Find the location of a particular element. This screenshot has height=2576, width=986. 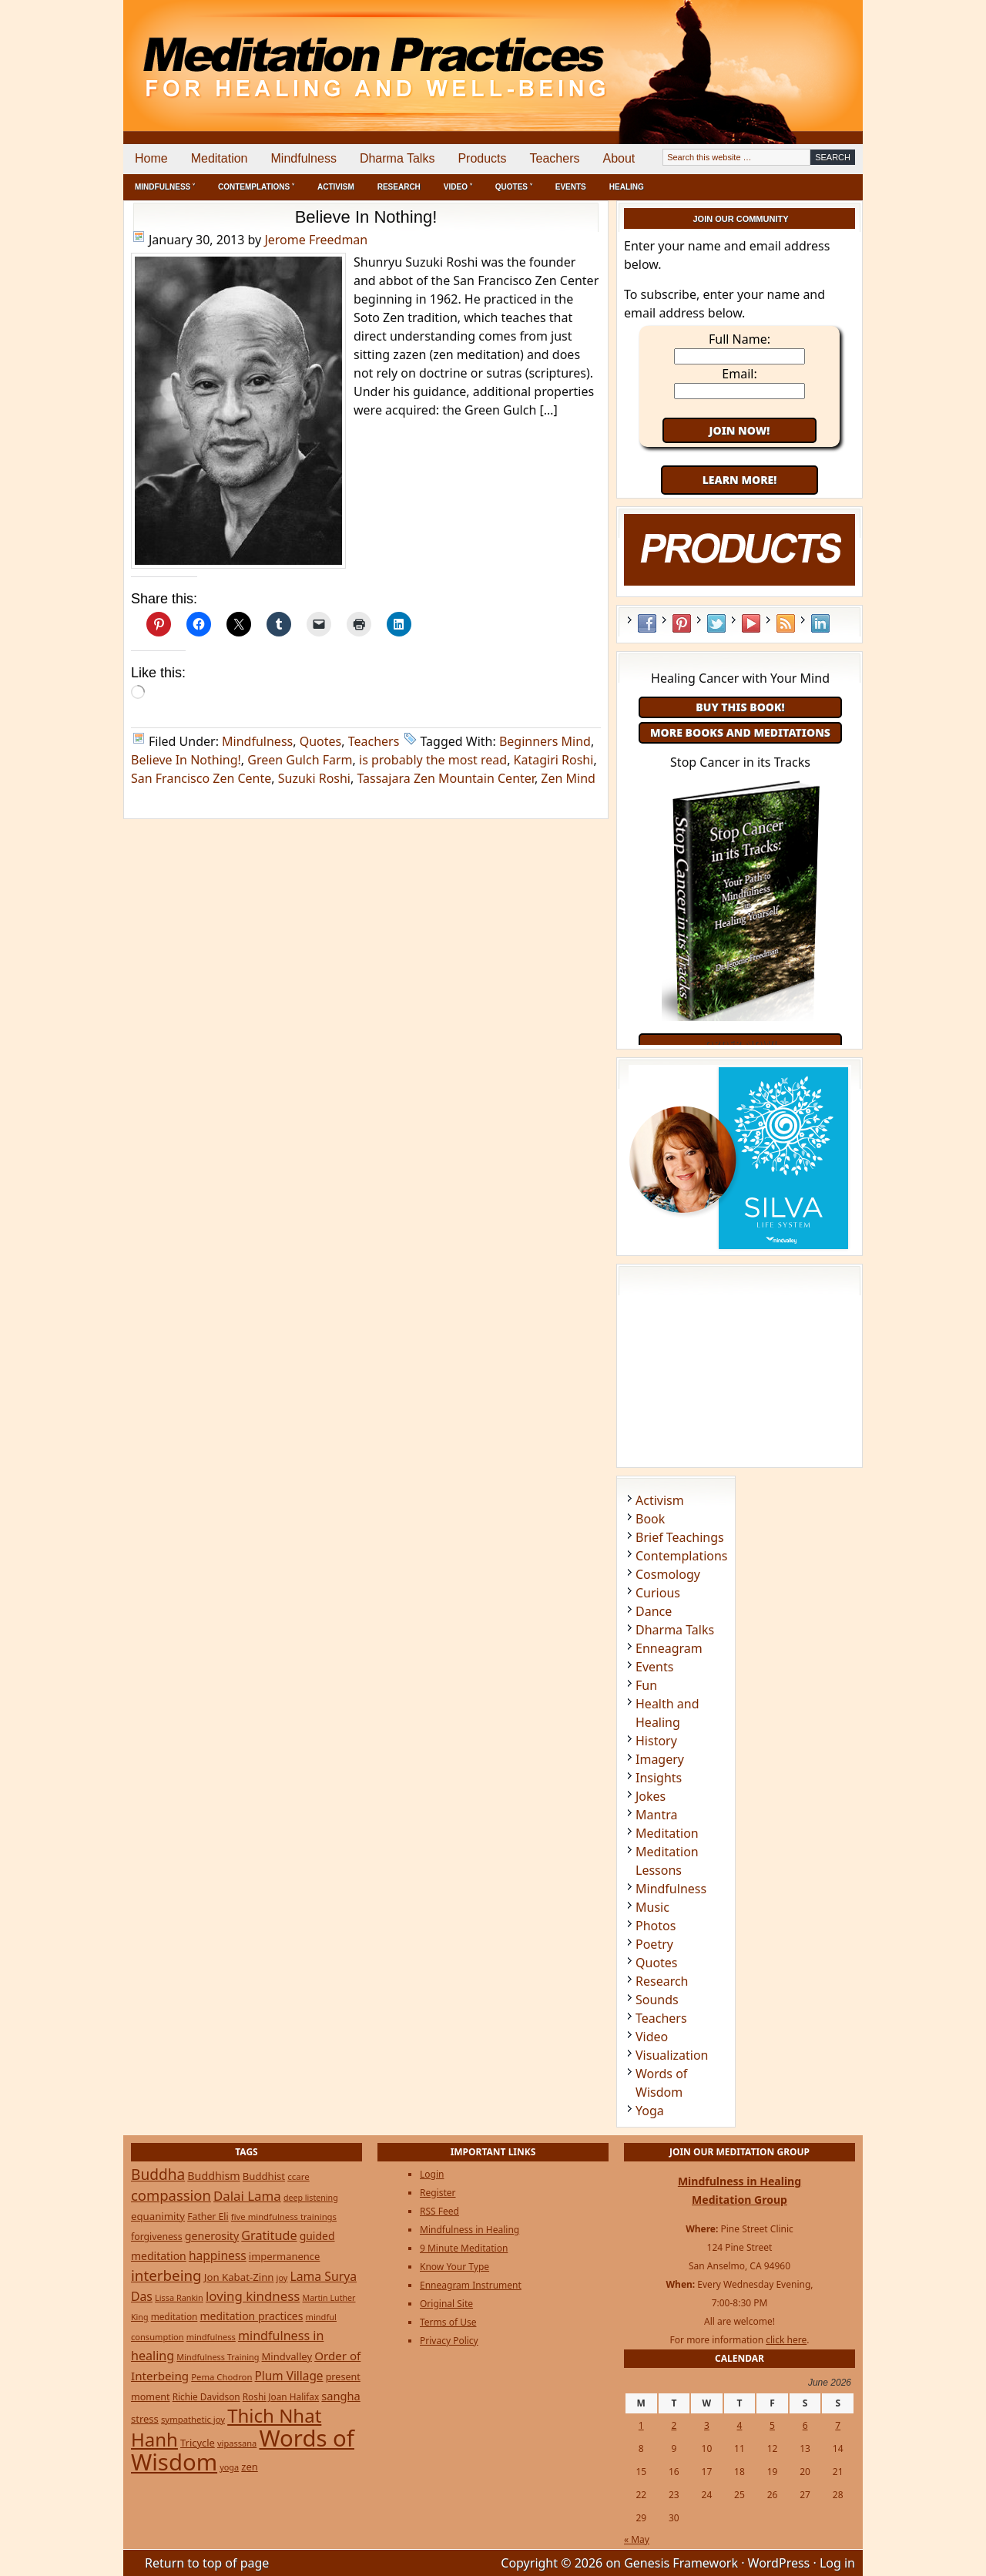

Zen Mind is located at coordinates (568, 778).